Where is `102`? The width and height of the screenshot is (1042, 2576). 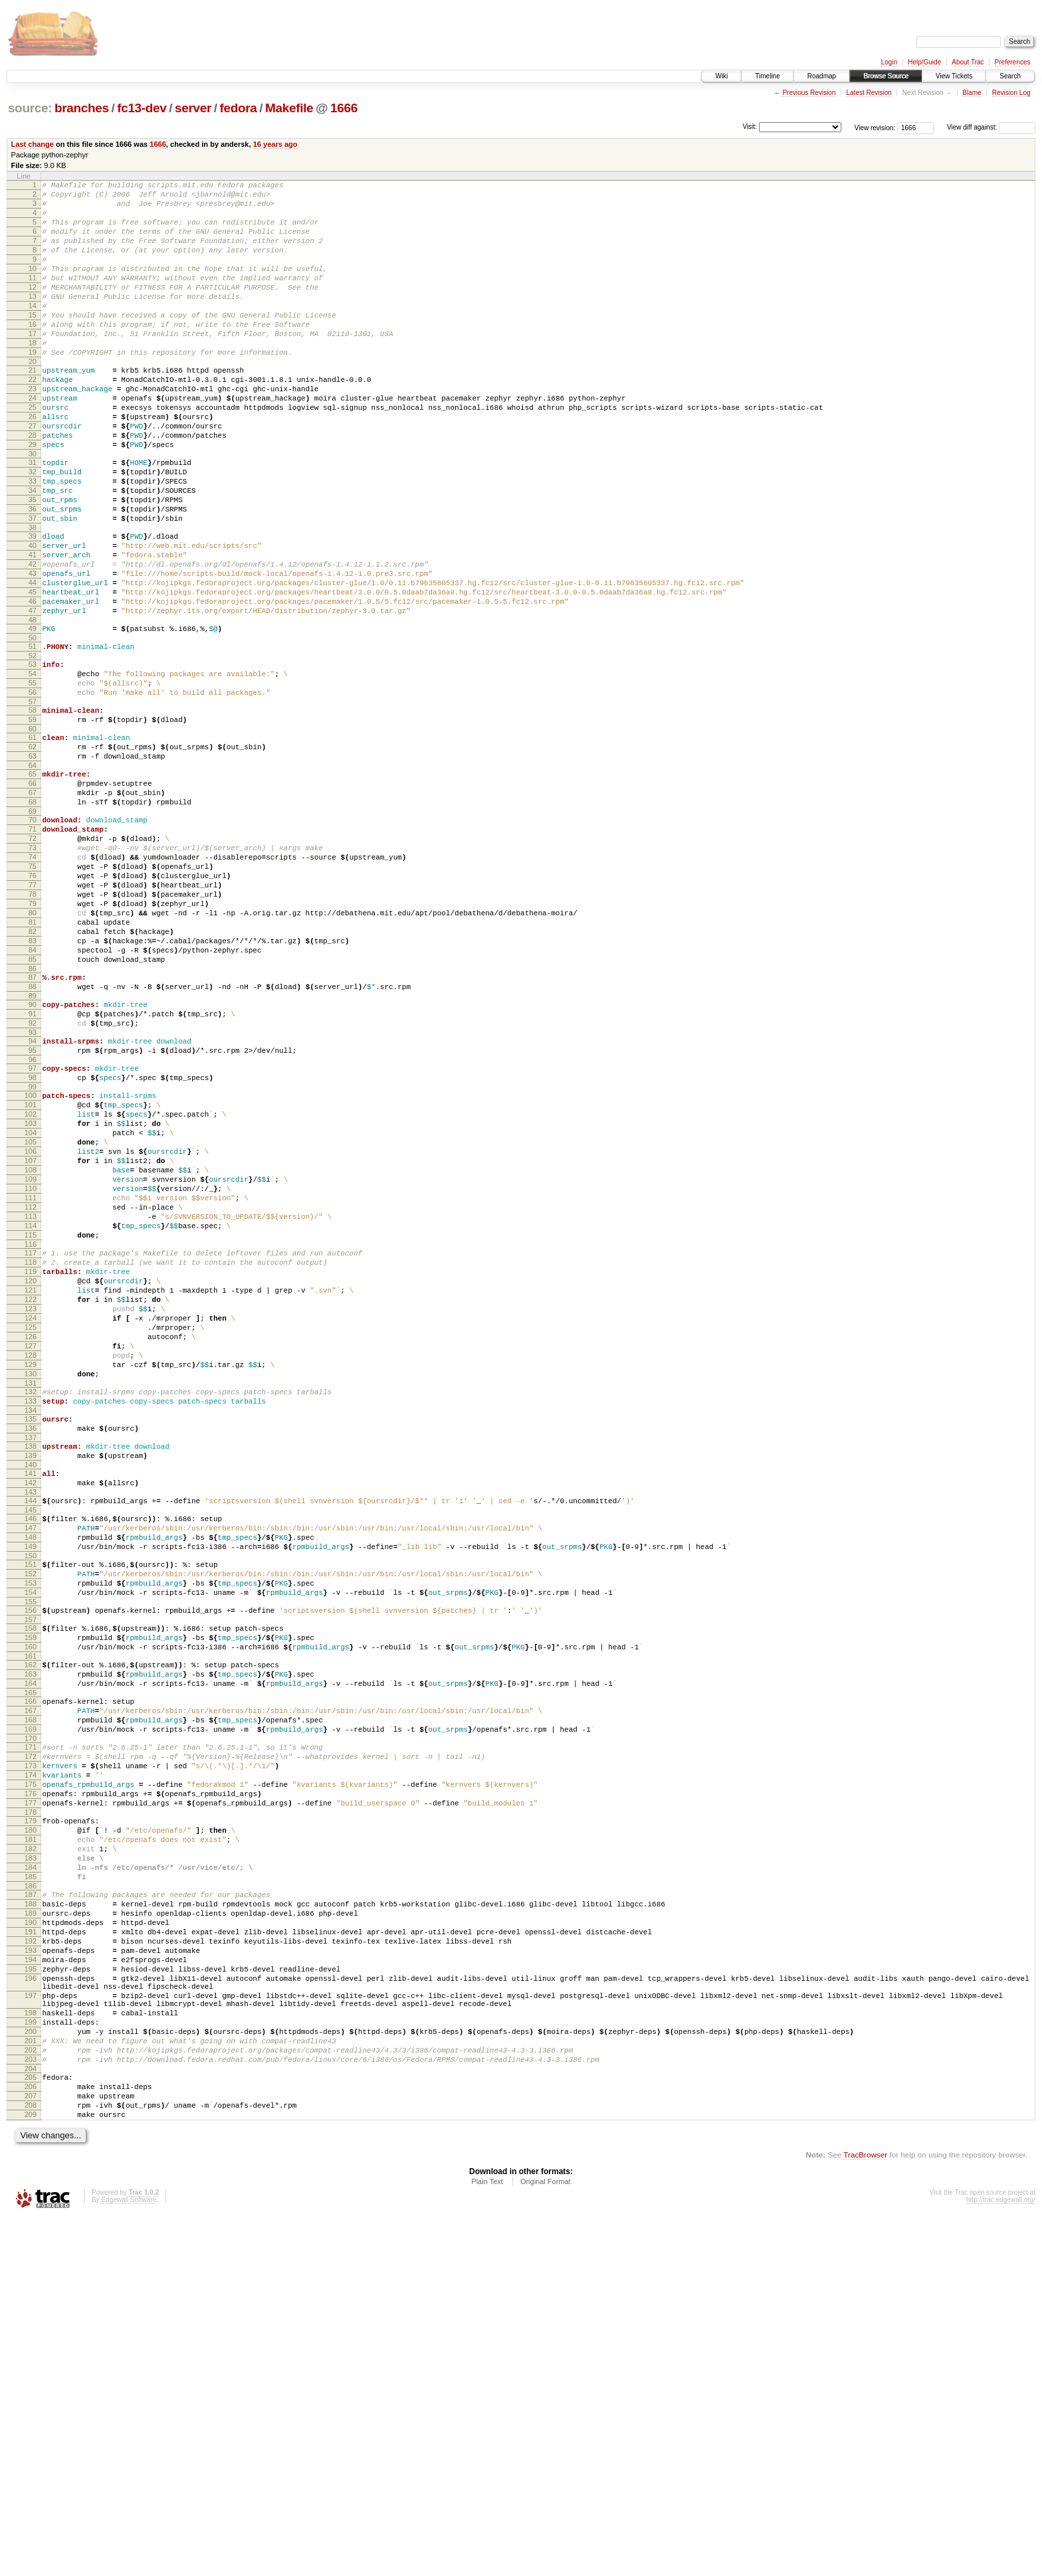
102 is located at coordinates (31, 1285).